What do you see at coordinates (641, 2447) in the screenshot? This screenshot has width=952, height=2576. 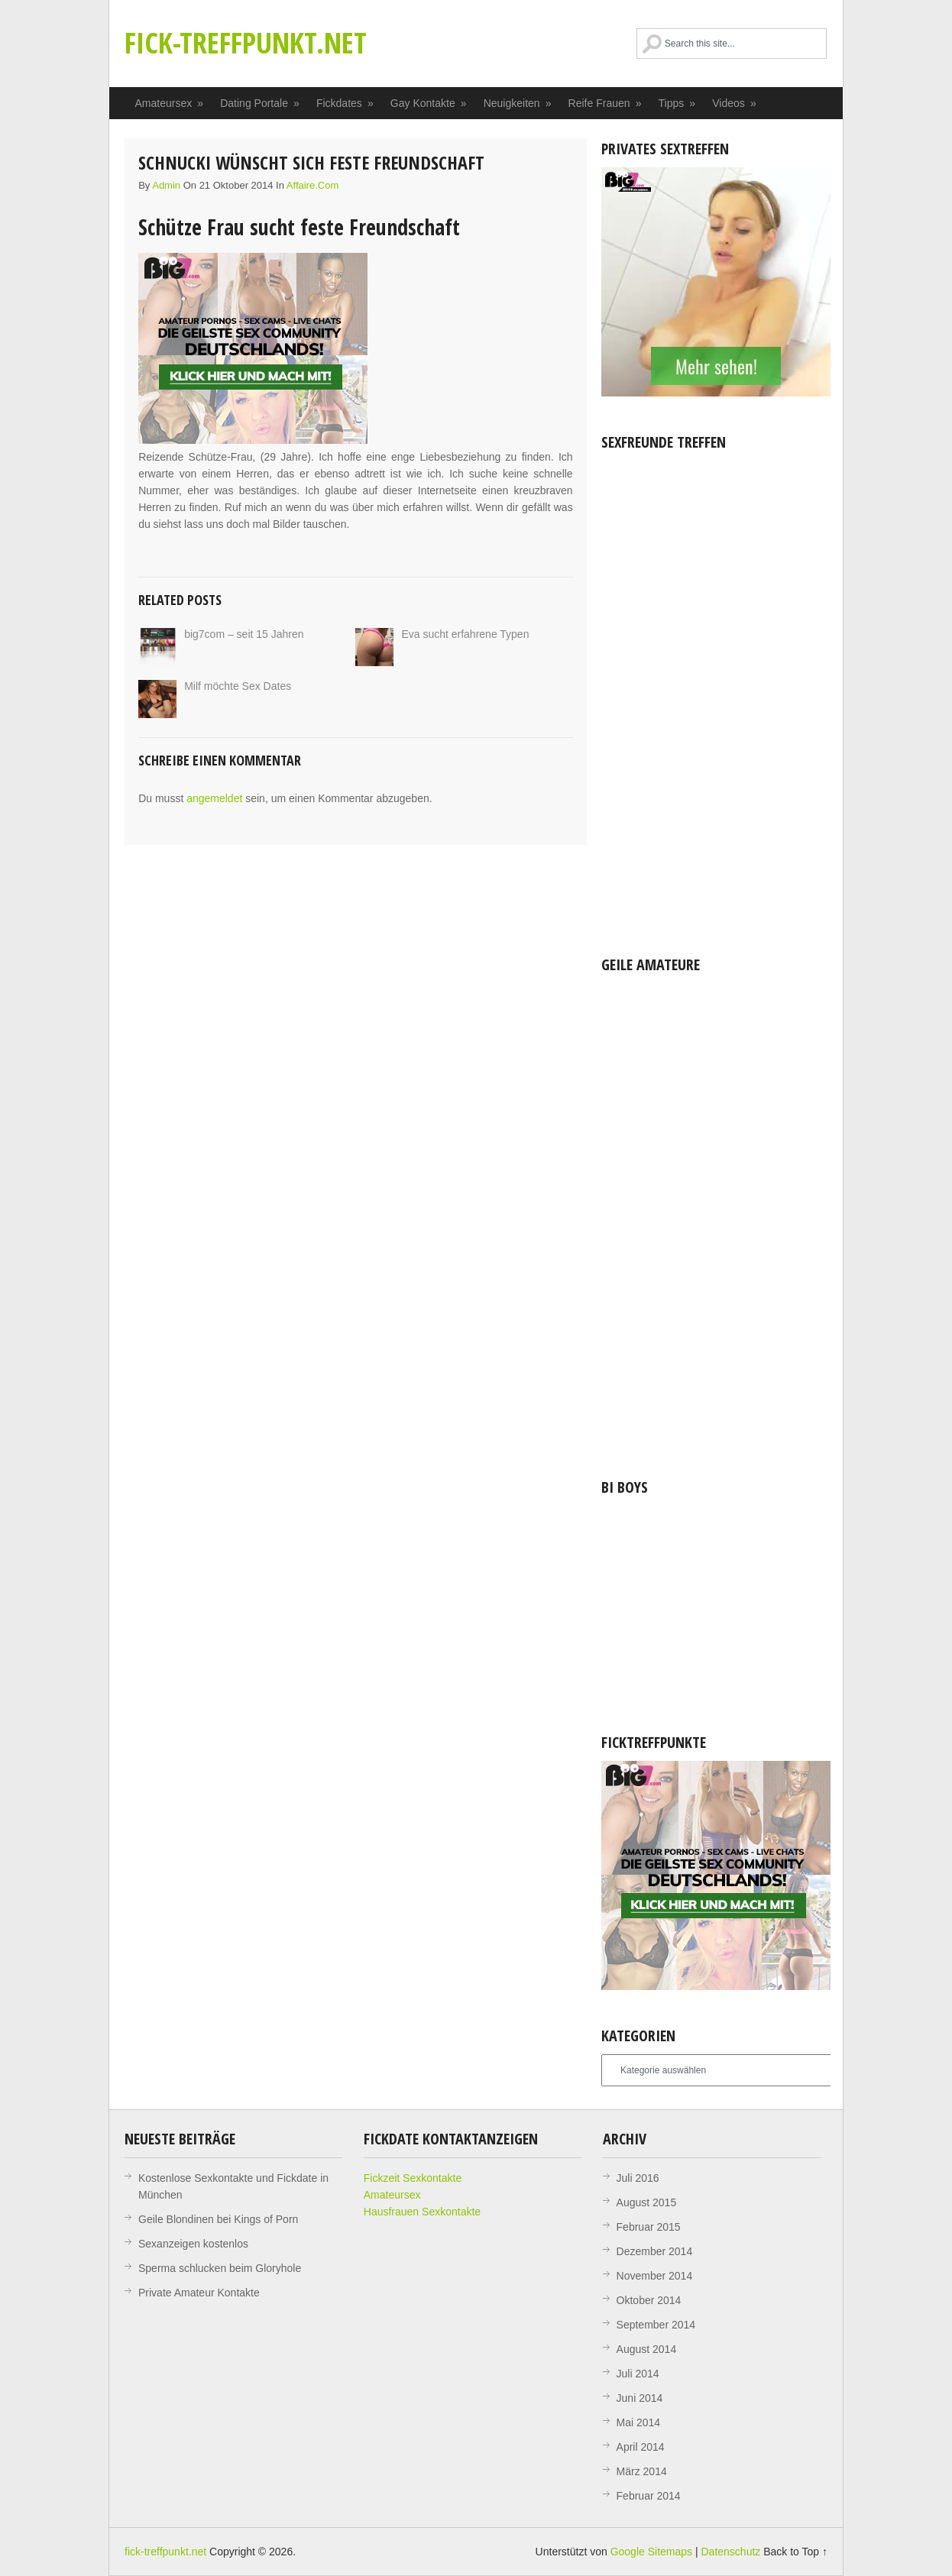 I see `April 2014` at bounding box center [641, 2447].